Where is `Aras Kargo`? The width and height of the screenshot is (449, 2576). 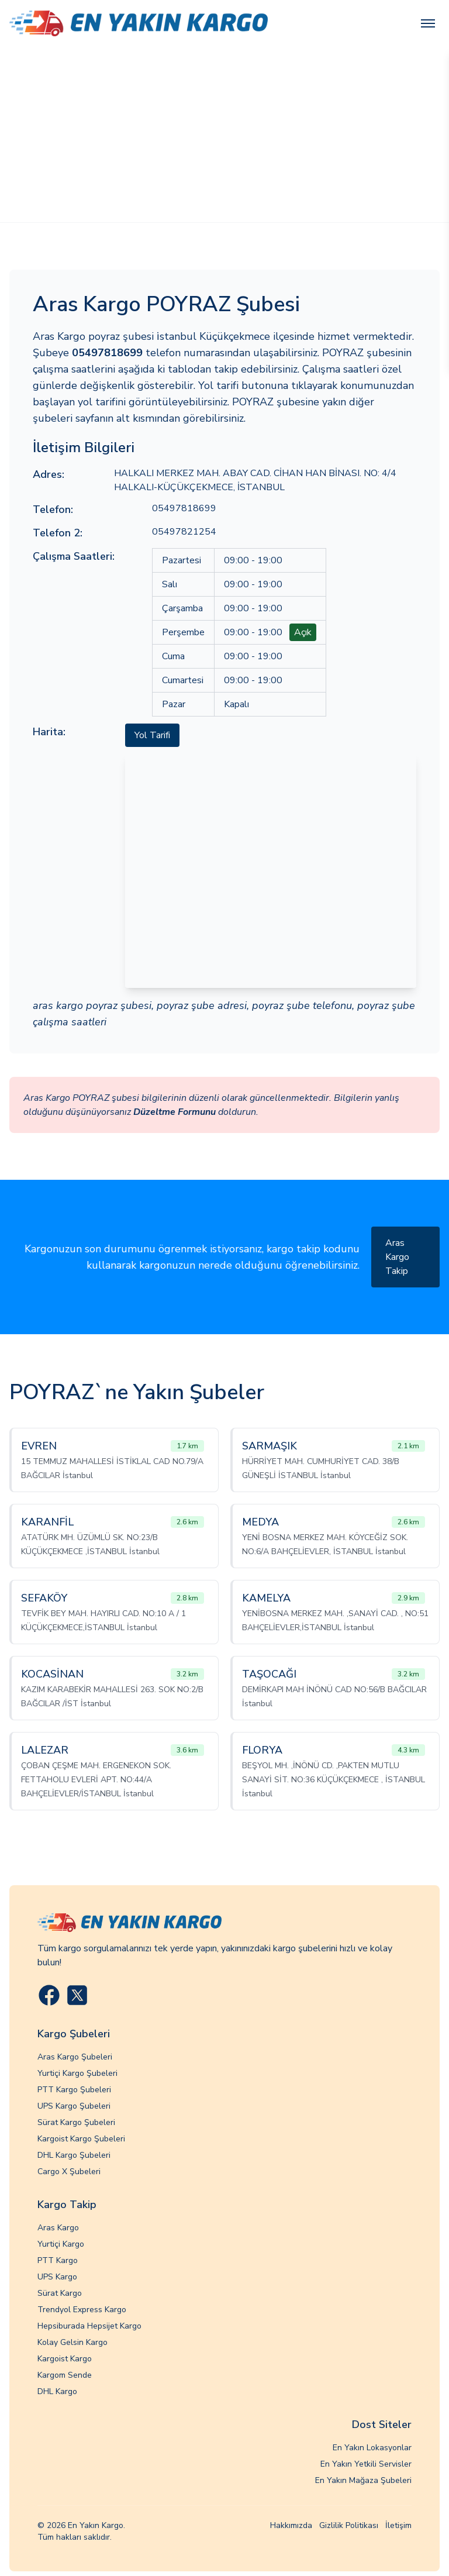
Aras Kargo is located at coordinates (58, 2227).